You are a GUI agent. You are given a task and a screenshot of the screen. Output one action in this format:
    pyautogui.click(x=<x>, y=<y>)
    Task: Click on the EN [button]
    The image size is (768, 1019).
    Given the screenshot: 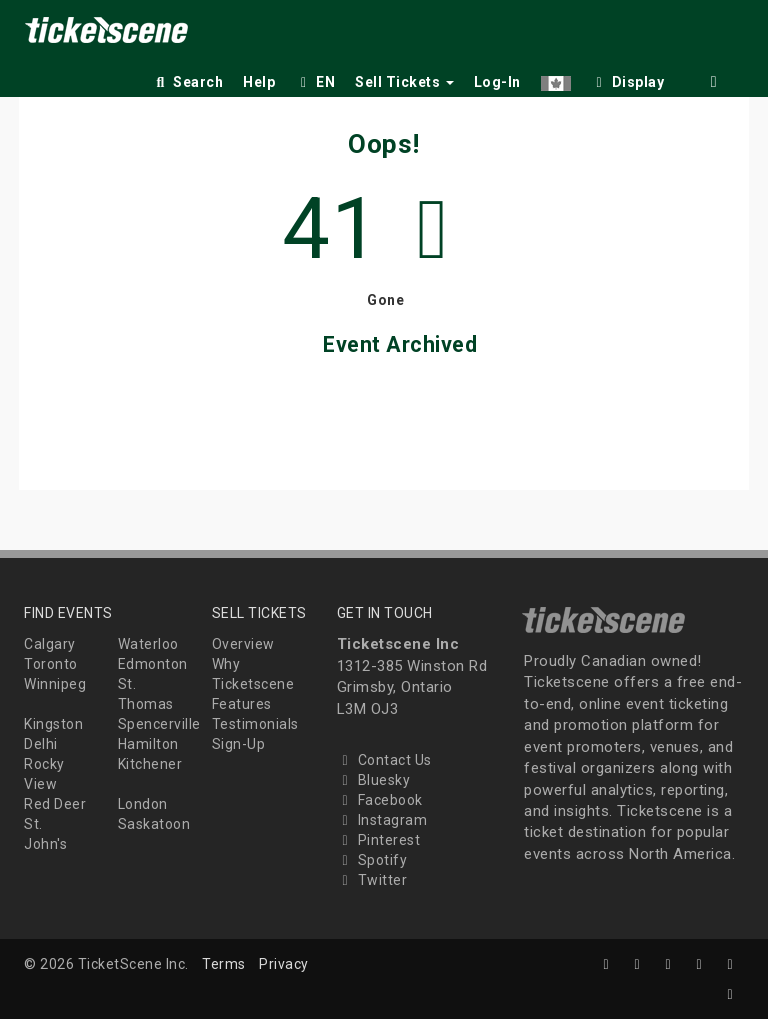 What is the action you would take?
    pyautogui.click(x=315, y=82)
    